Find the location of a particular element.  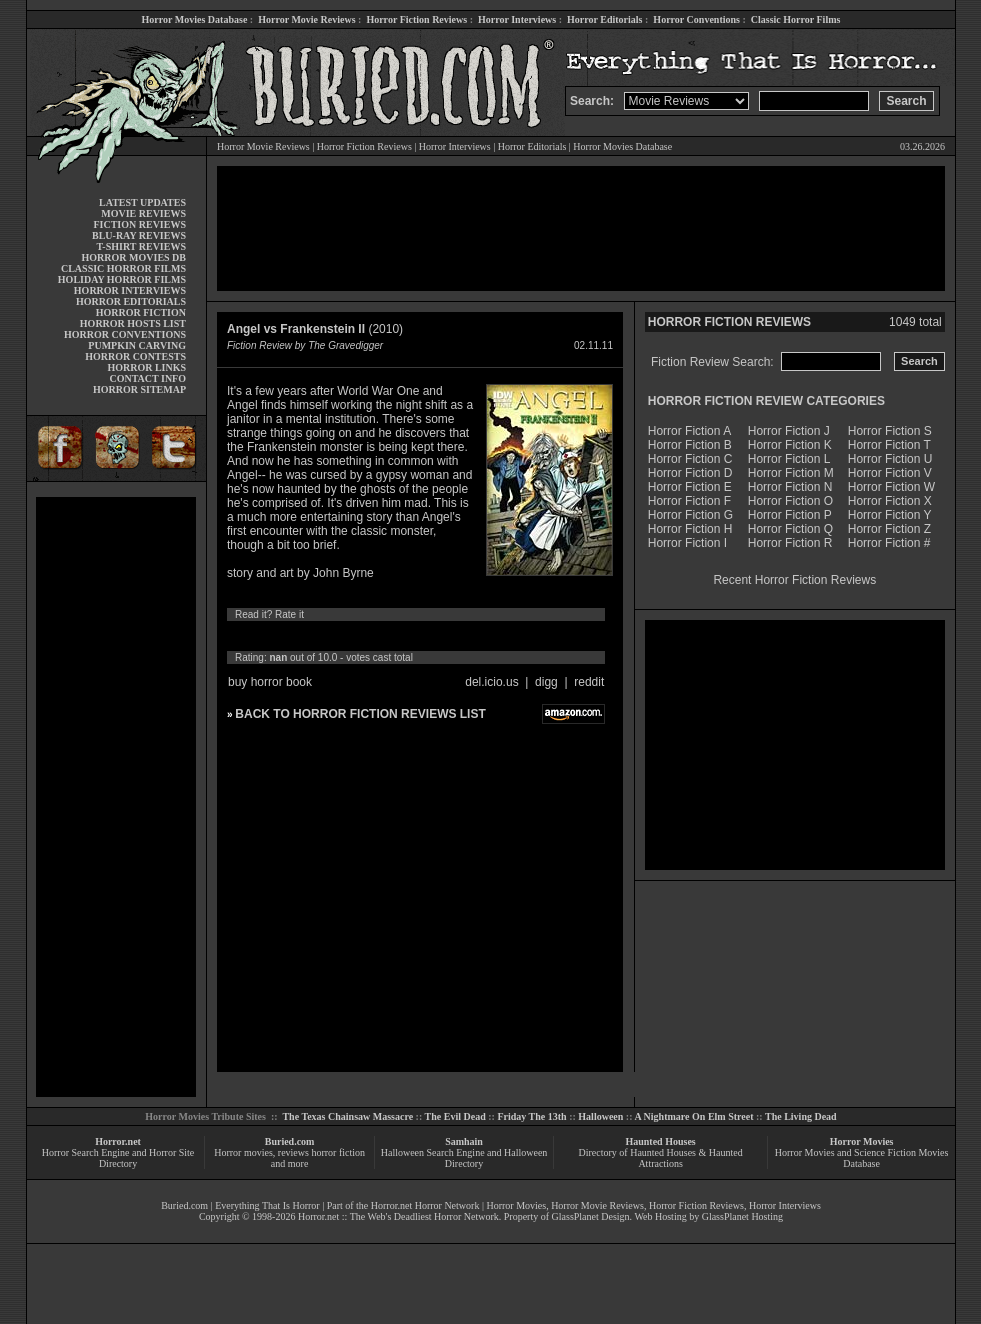

Horror Editorials is located at coordinates (604, 19).